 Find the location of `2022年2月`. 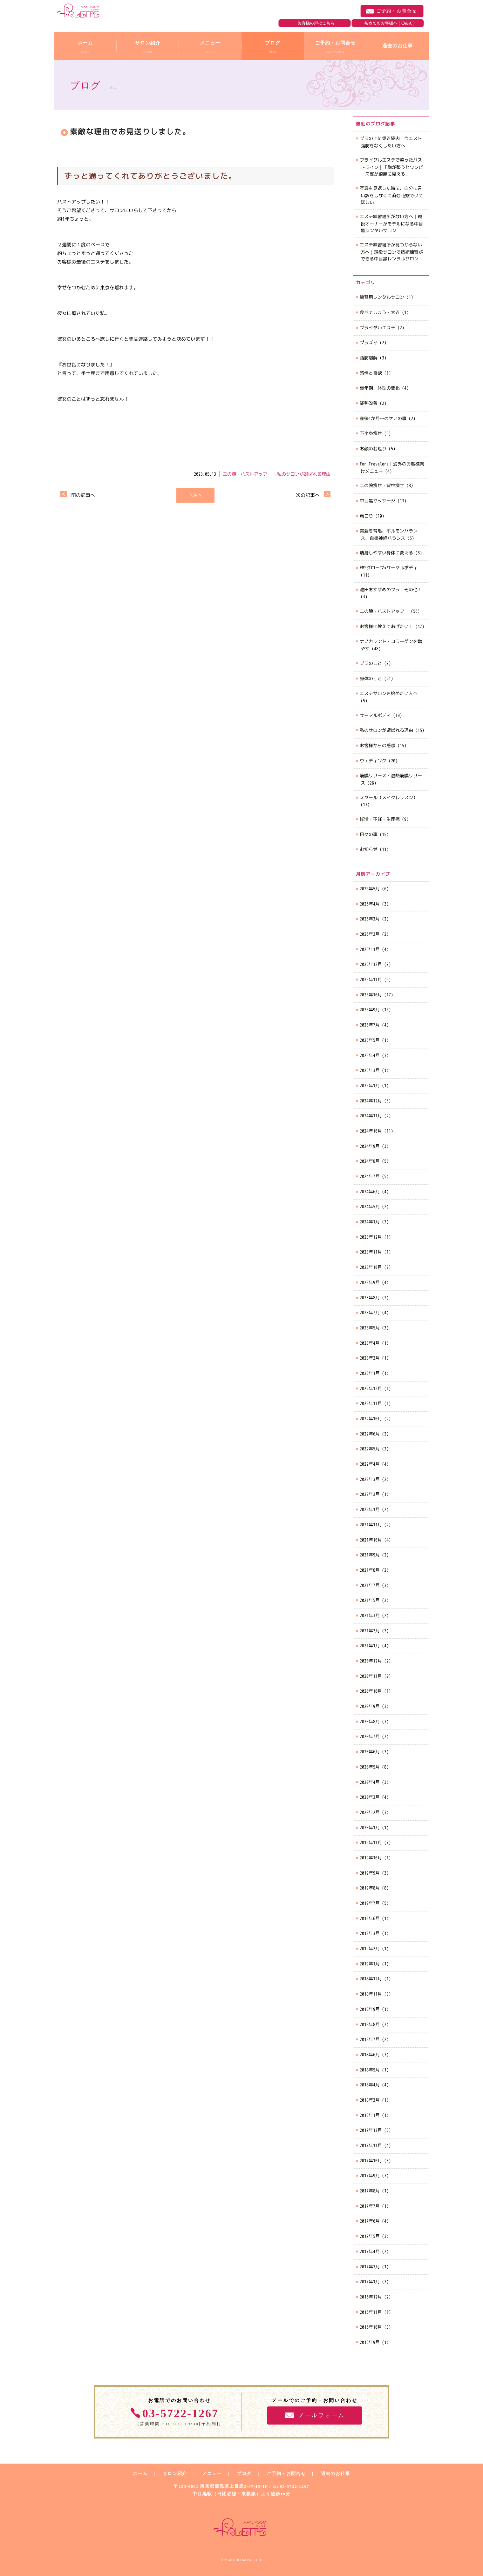

2022年2月 is located at coordinates (370, 1494).